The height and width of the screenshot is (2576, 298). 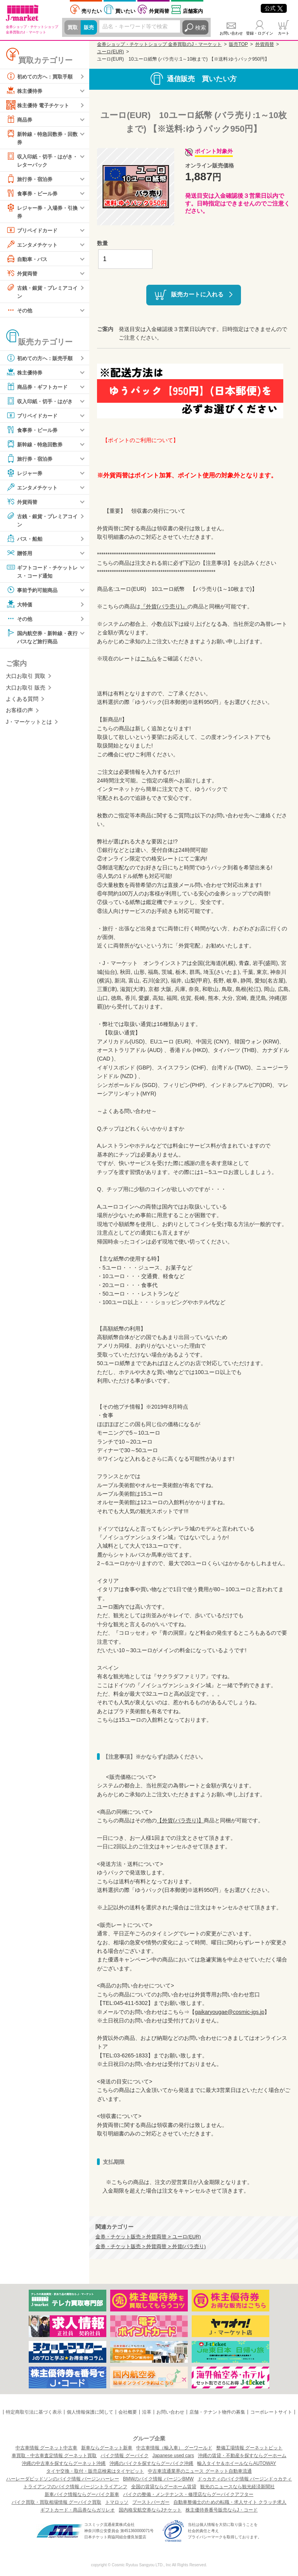 What do you see at coordinates (151, 2463) in the screenshot?
I see `沖縄のバイクを探すならグーバイク沖縄` at bounding box center [151, 2463].